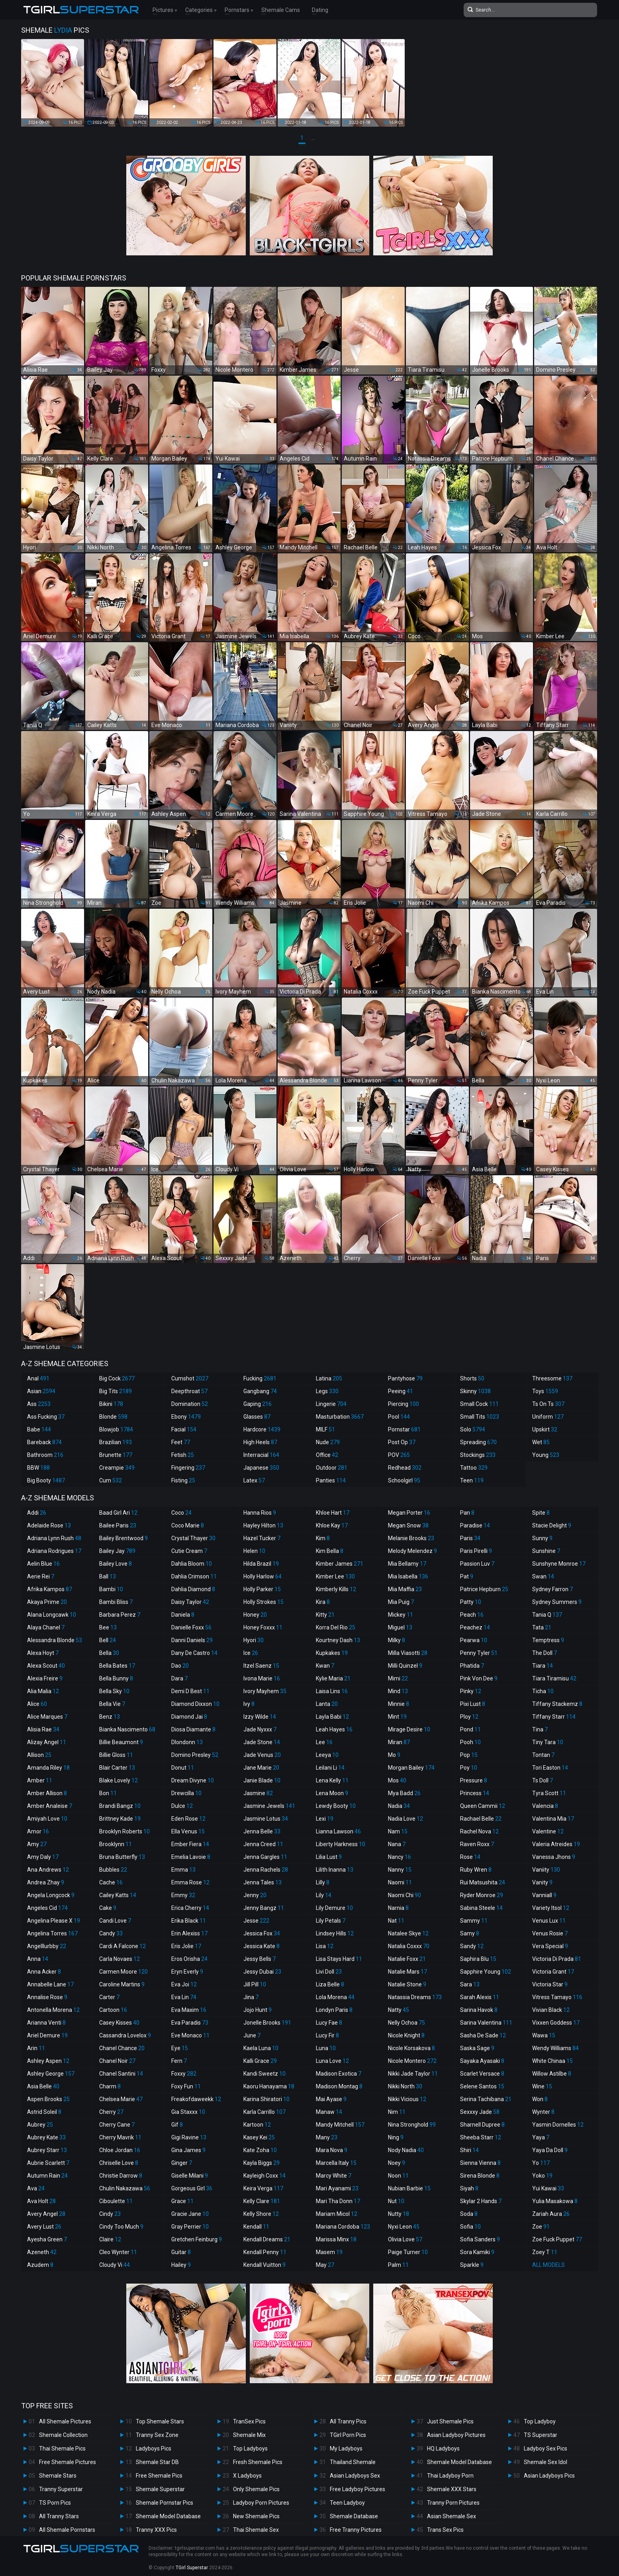 This screenshot has width=619, height=2576. What do you see at coordinates (188, 2150) in the screenshot?
I see `Gina James` at bounding box center [188, 2150].